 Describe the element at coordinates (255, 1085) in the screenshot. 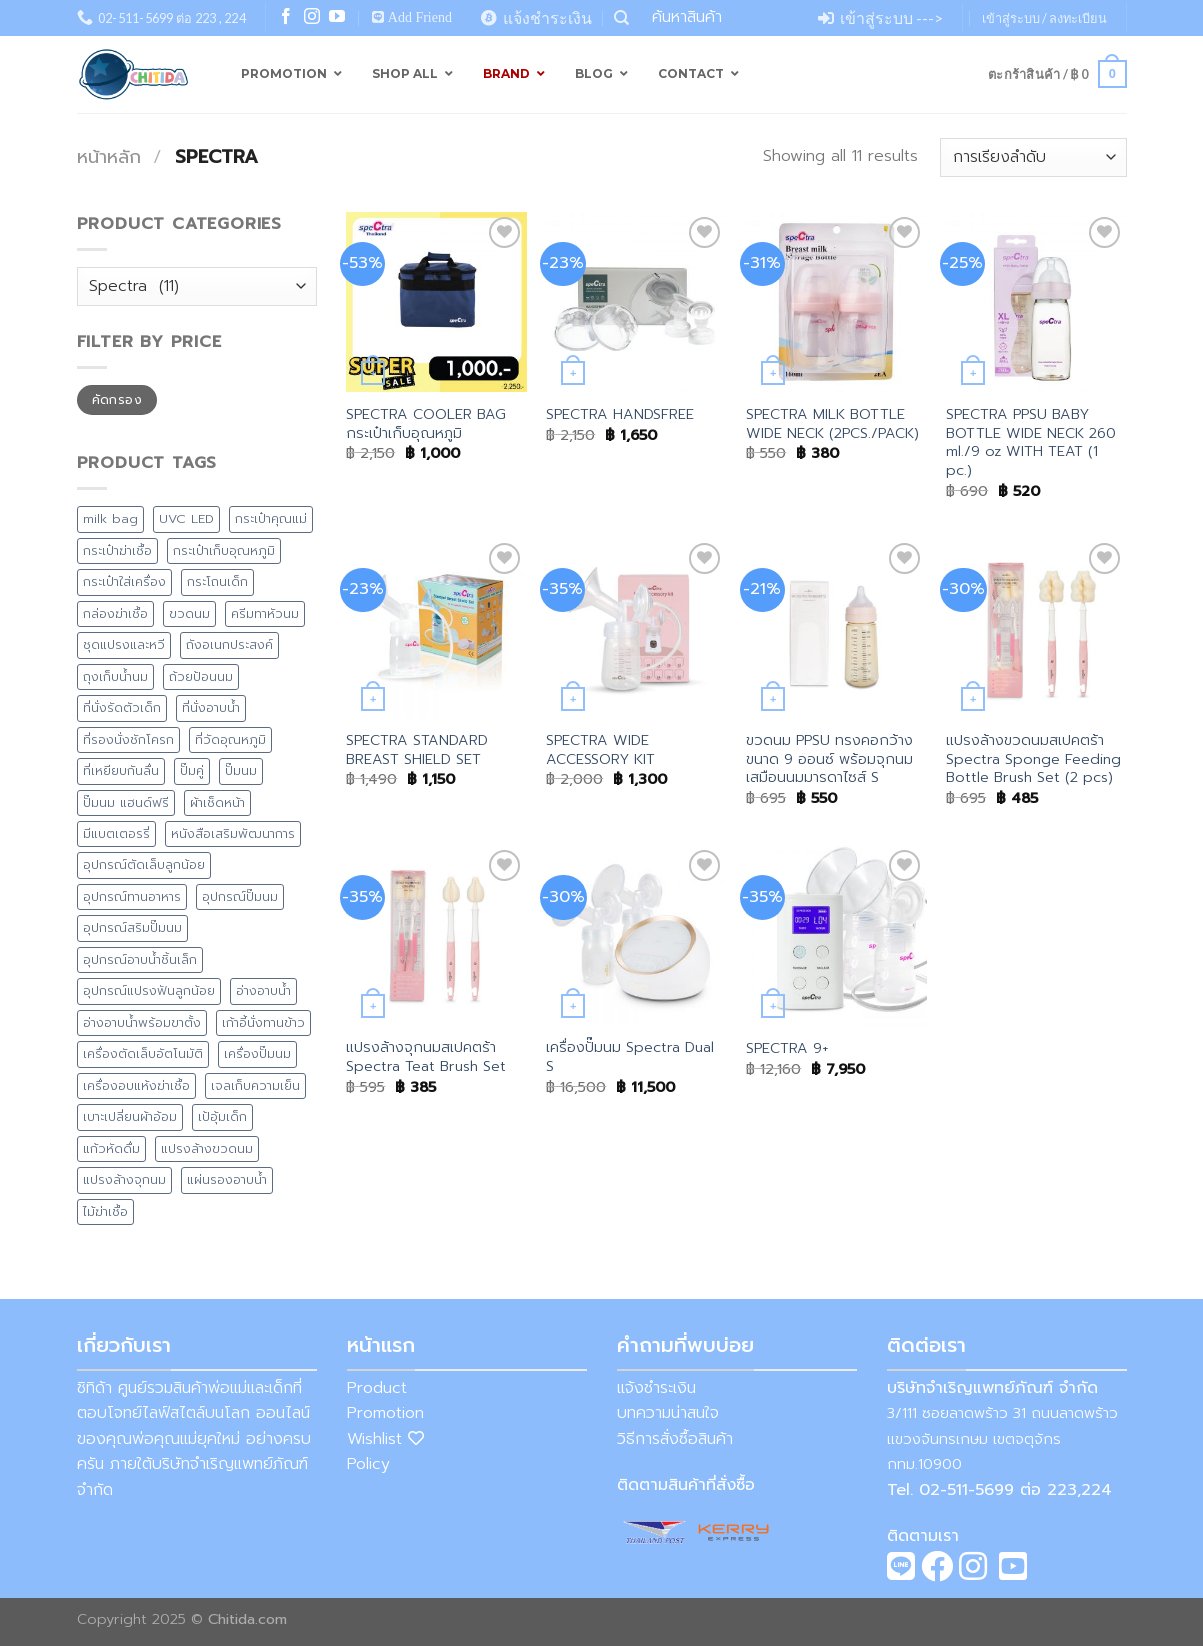

I see `เจลเก็บความเย็น [เจลเก็บความเย็น (1 สินค้า)]` at that location.